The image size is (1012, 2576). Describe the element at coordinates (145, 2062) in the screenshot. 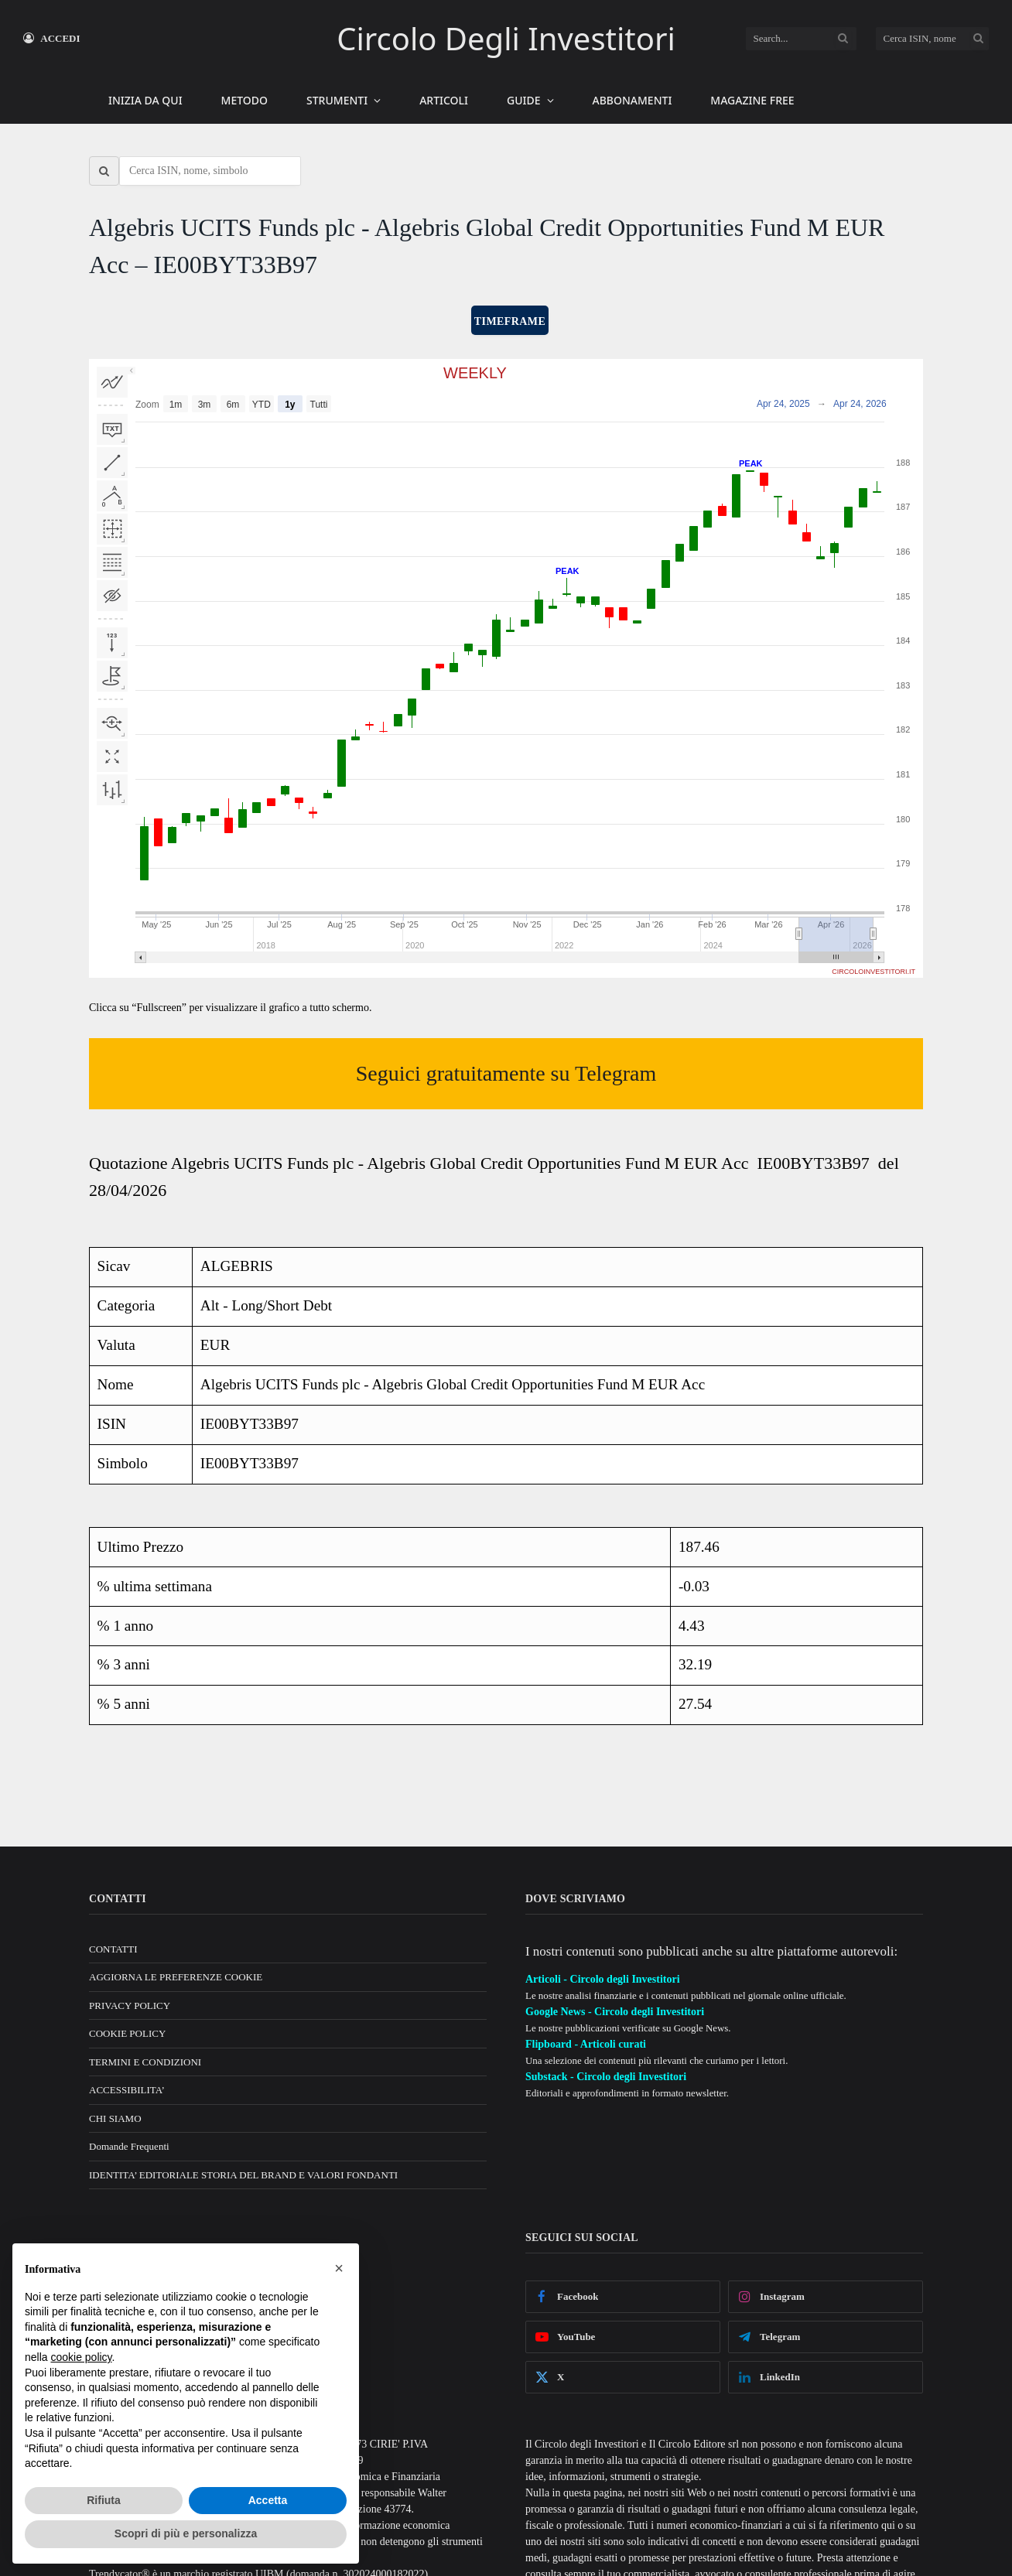

I see `TERMINI E CONDIZIONI` at that location.